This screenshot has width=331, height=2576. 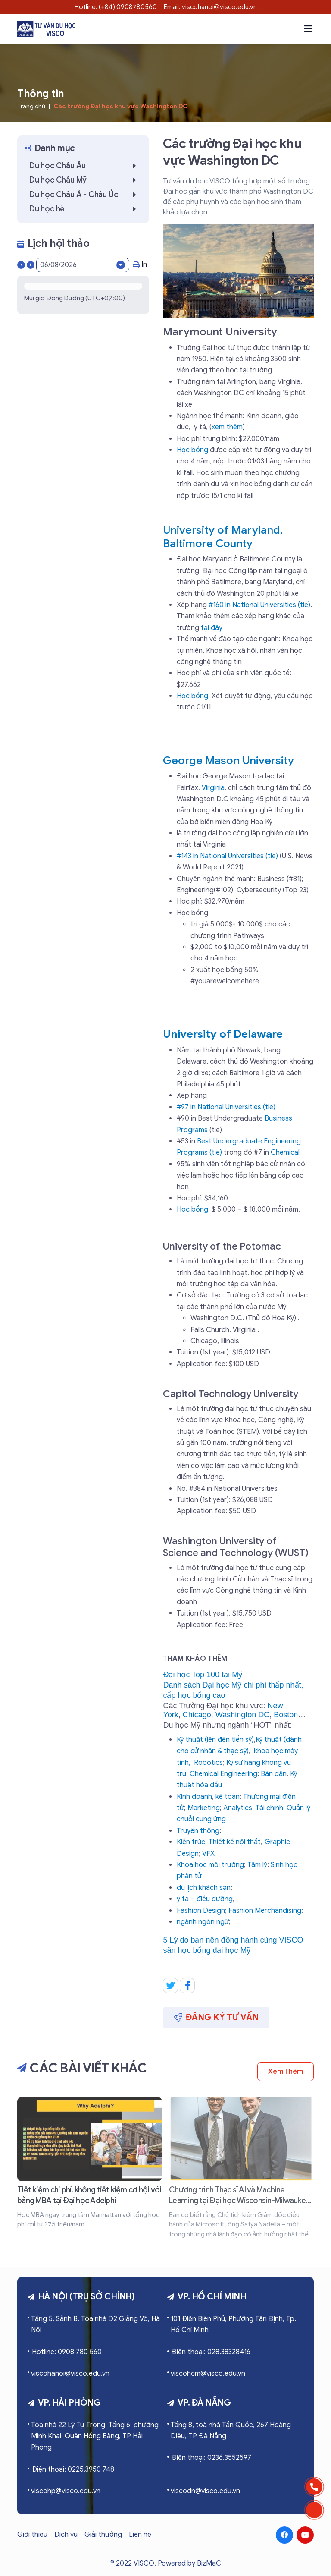 What do you see at coordinates (66, 2534) in the screenshot?
I see `Dịch vụ` at bounding box center [66, 2534].